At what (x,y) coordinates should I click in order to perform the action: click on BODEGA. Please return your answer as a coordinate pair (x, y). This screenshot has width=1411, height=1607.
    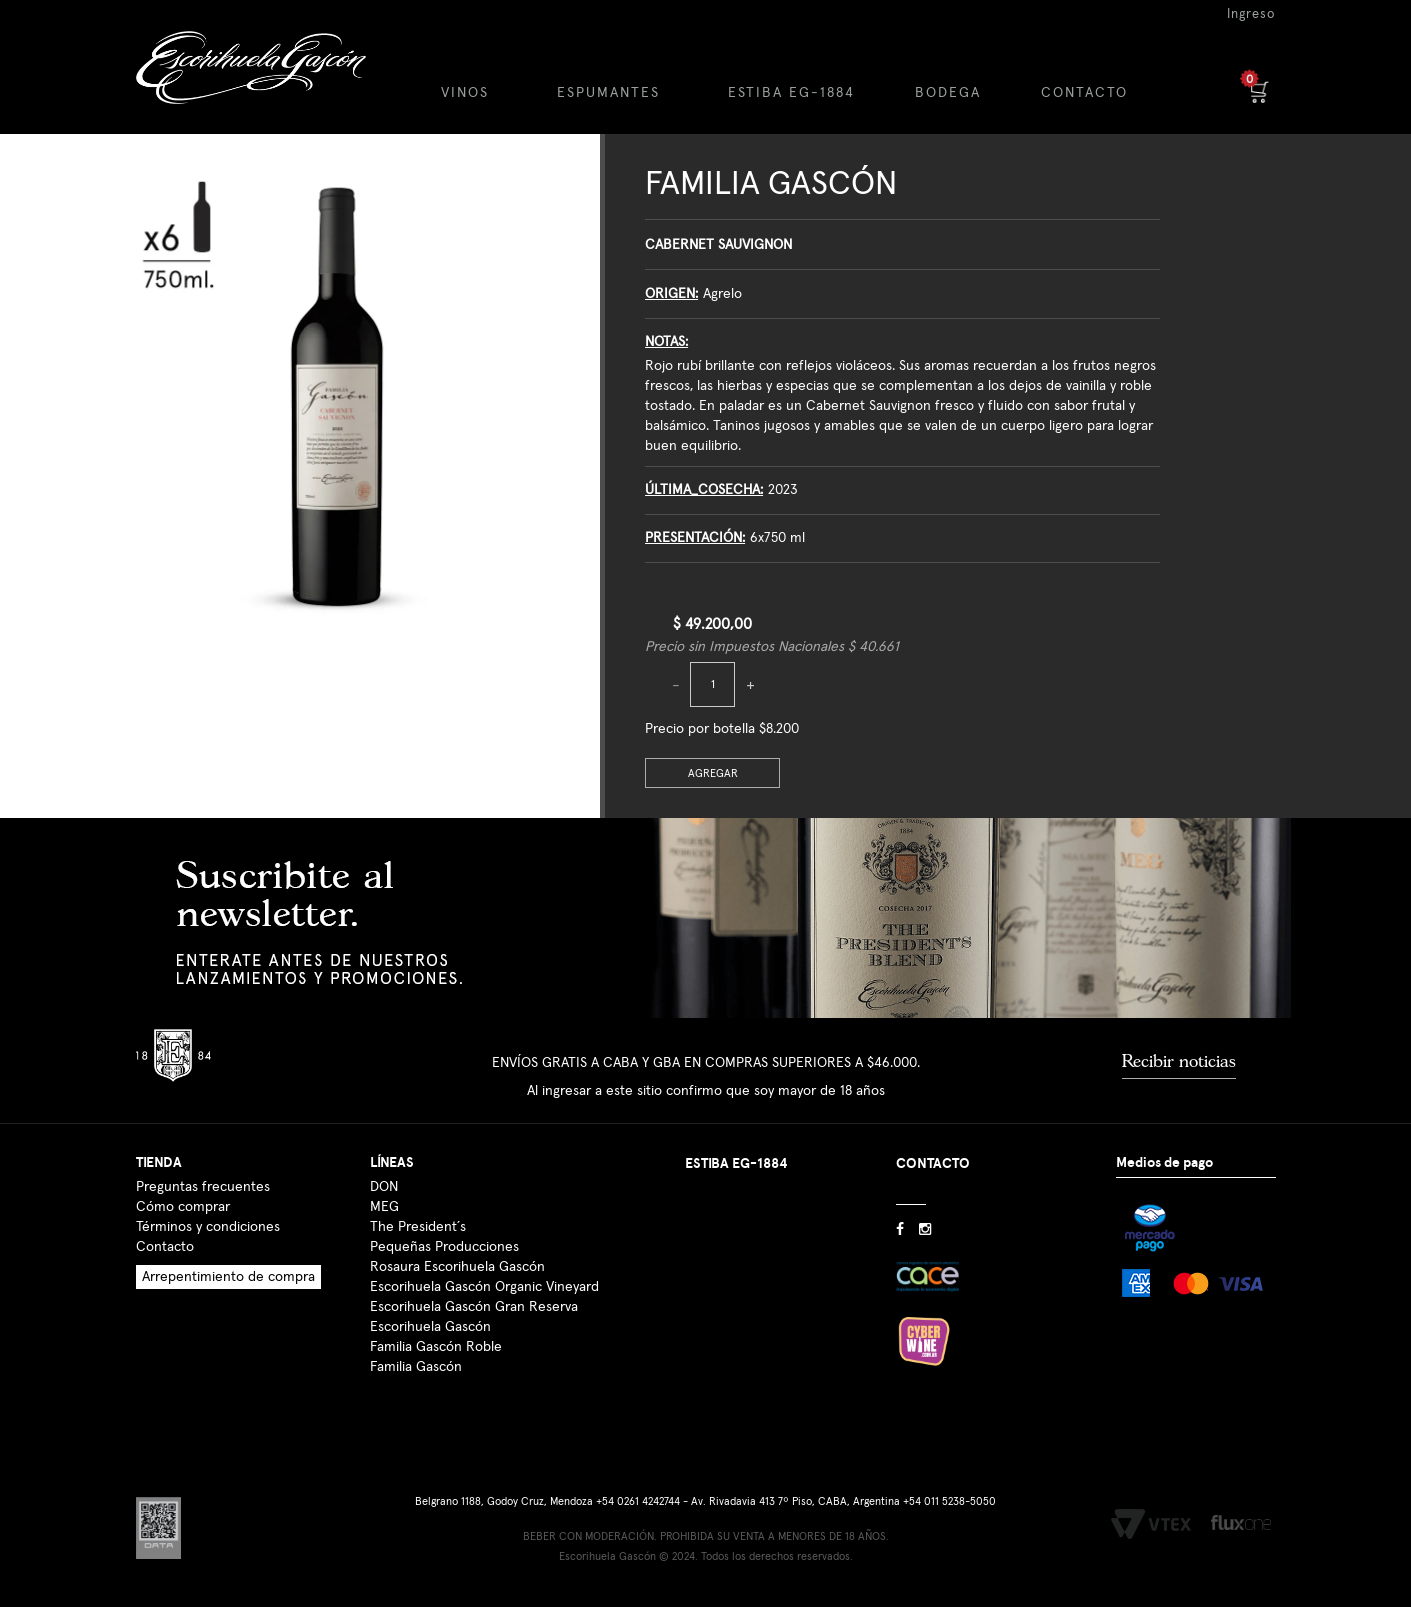
    Looking at the image, I should click on (948, 93).